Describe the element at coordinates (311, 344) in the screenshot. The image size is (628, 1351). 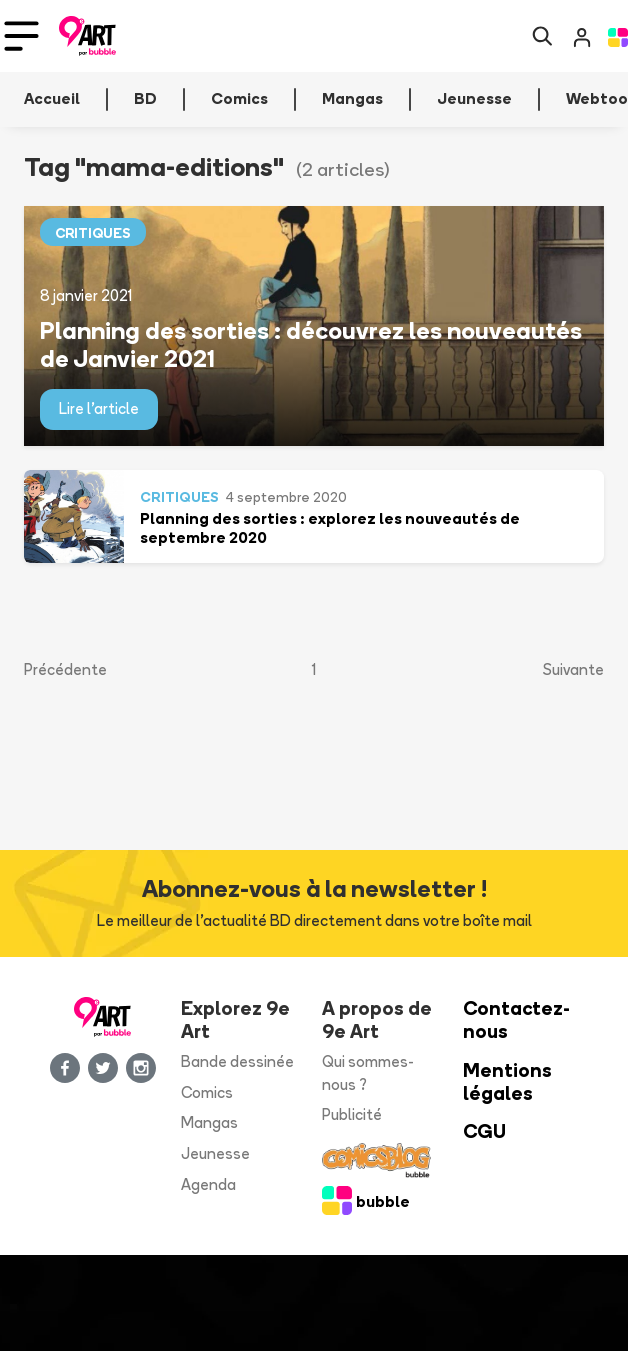
I see `Planning des sorties : découvrez les nouveautés de Janvier 2021` at that location.